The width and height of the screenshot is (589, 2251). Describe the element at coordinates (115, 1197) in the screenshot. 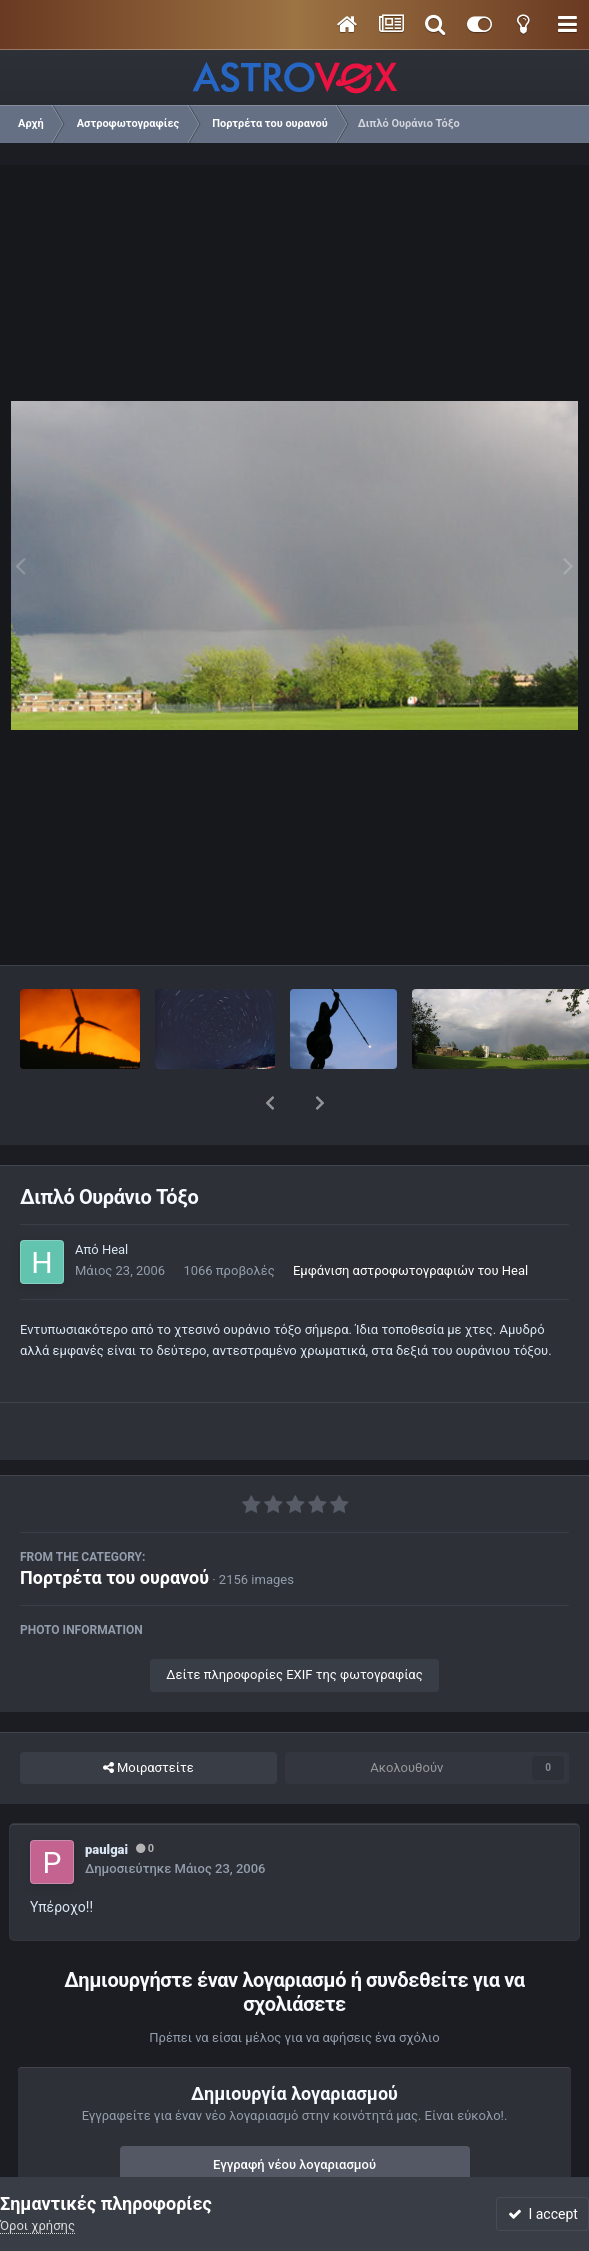

I see `Heal` at that location.